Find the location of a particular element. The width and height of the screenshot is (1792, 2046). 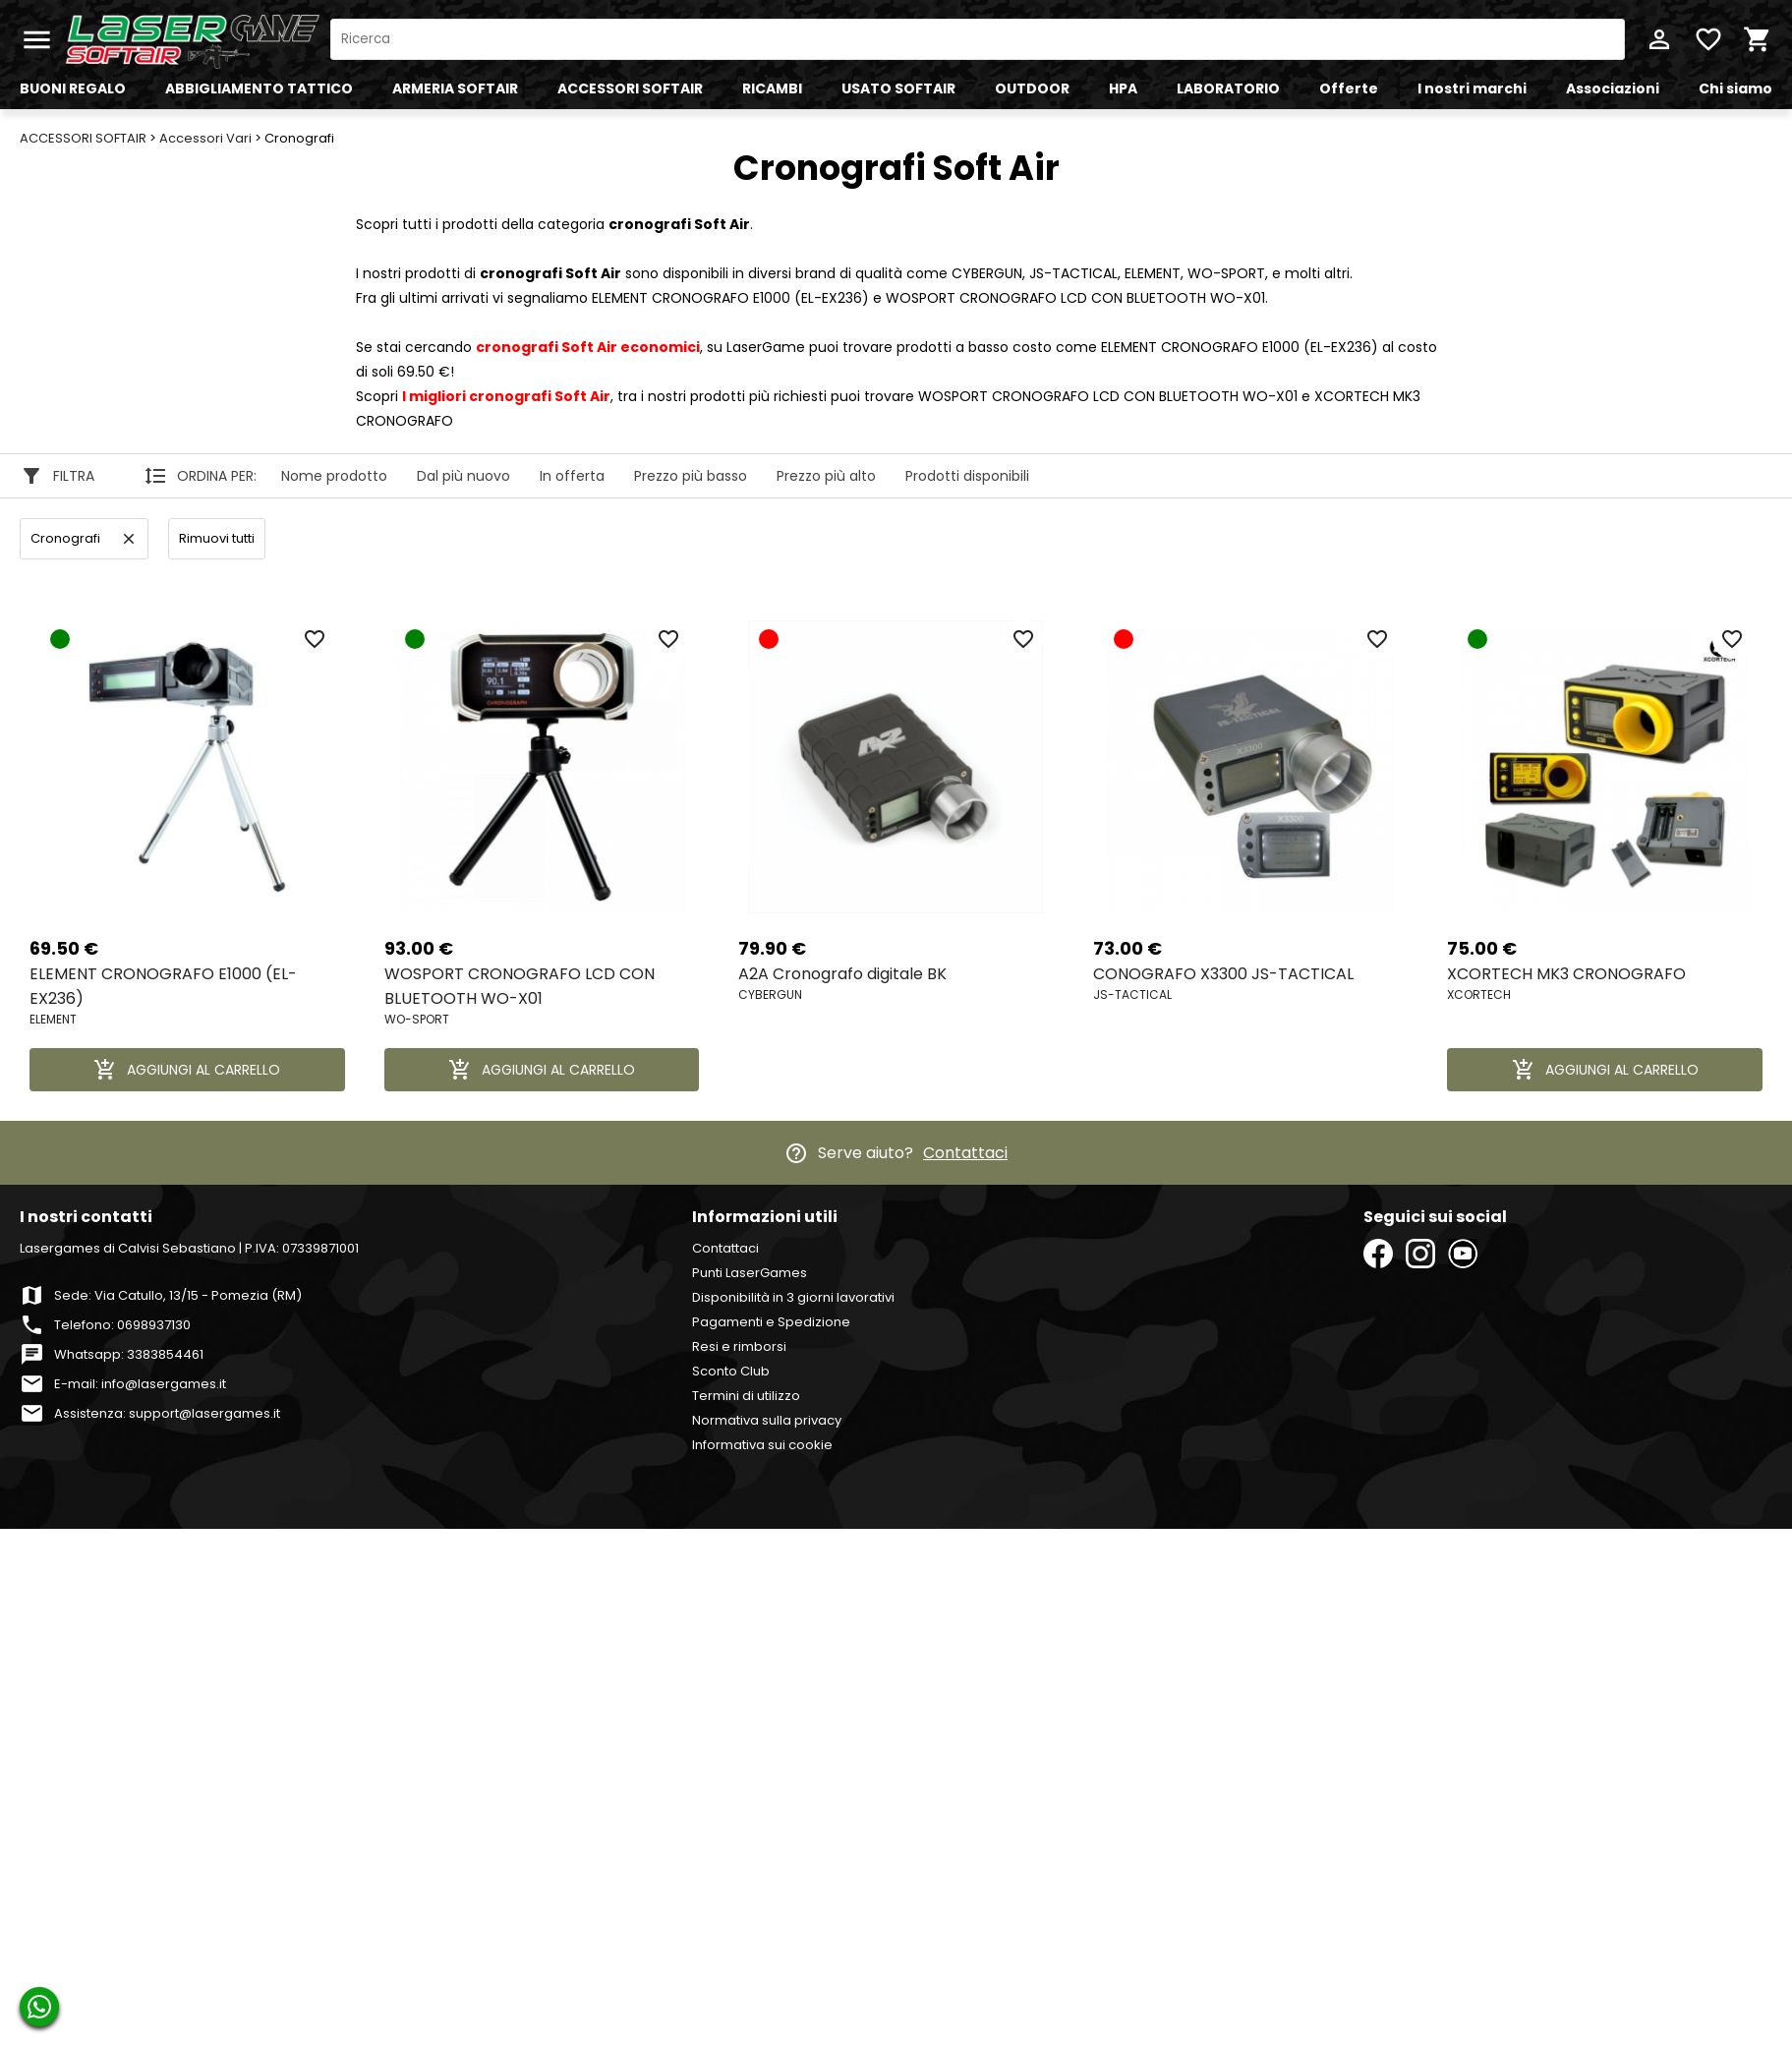

Prodotti disponibili is located at coordinates (967, 476).